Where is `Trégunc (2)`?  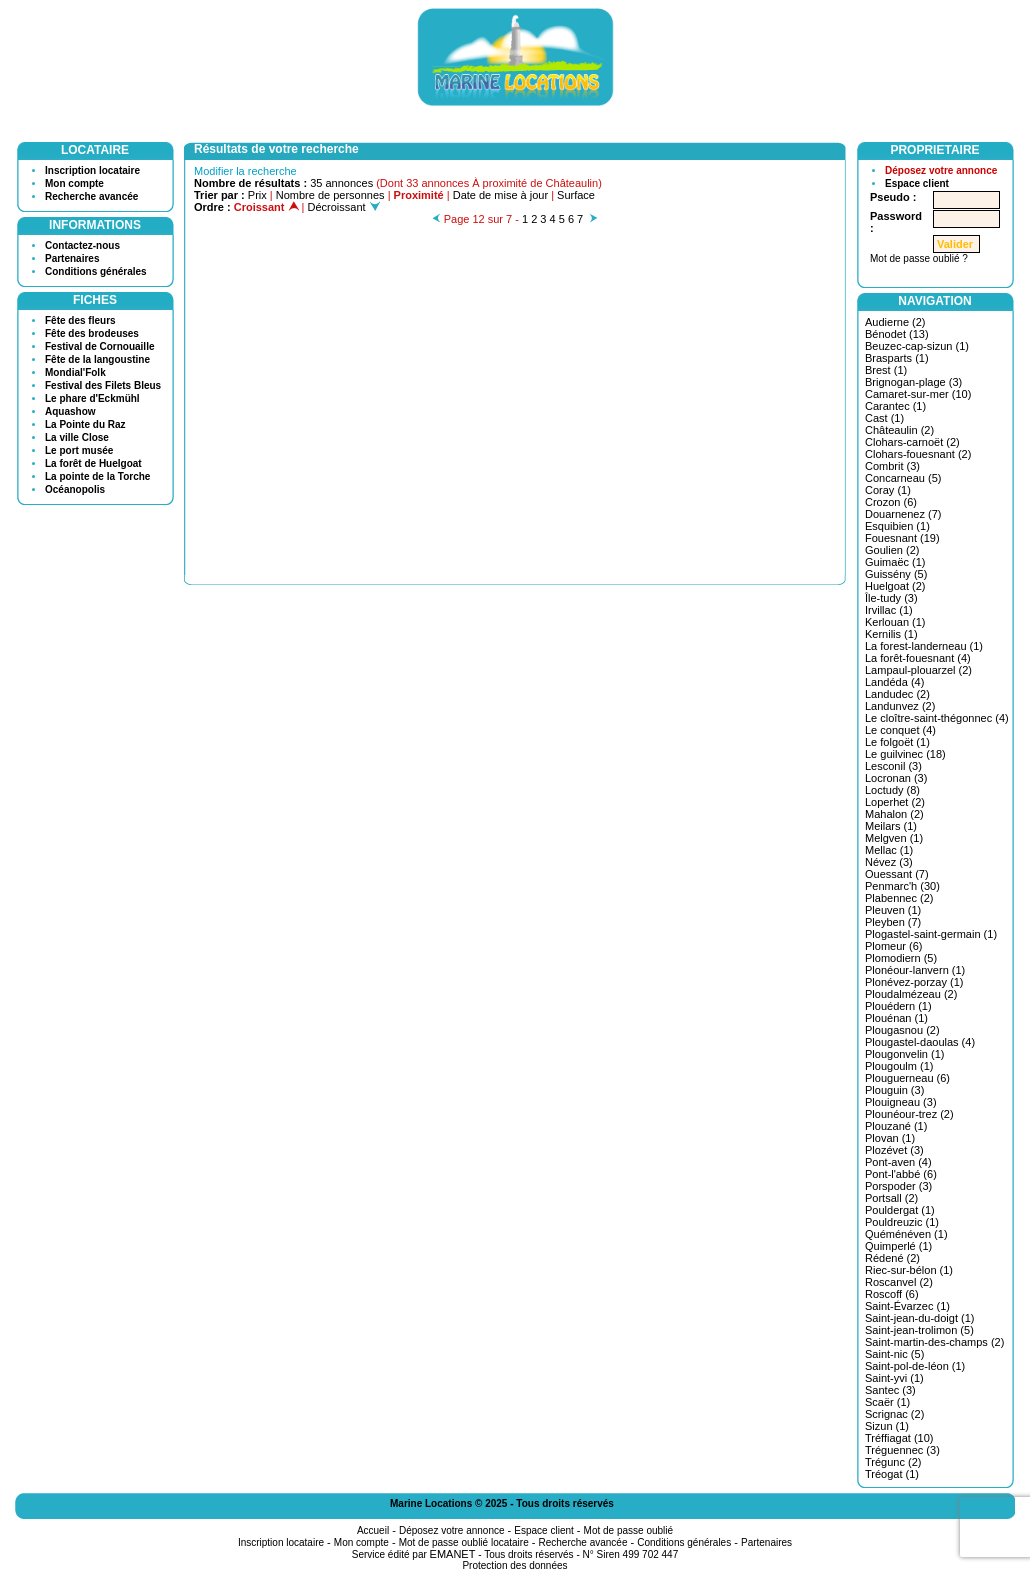 Trégunc (2) is located at coordinates (893, 1462).